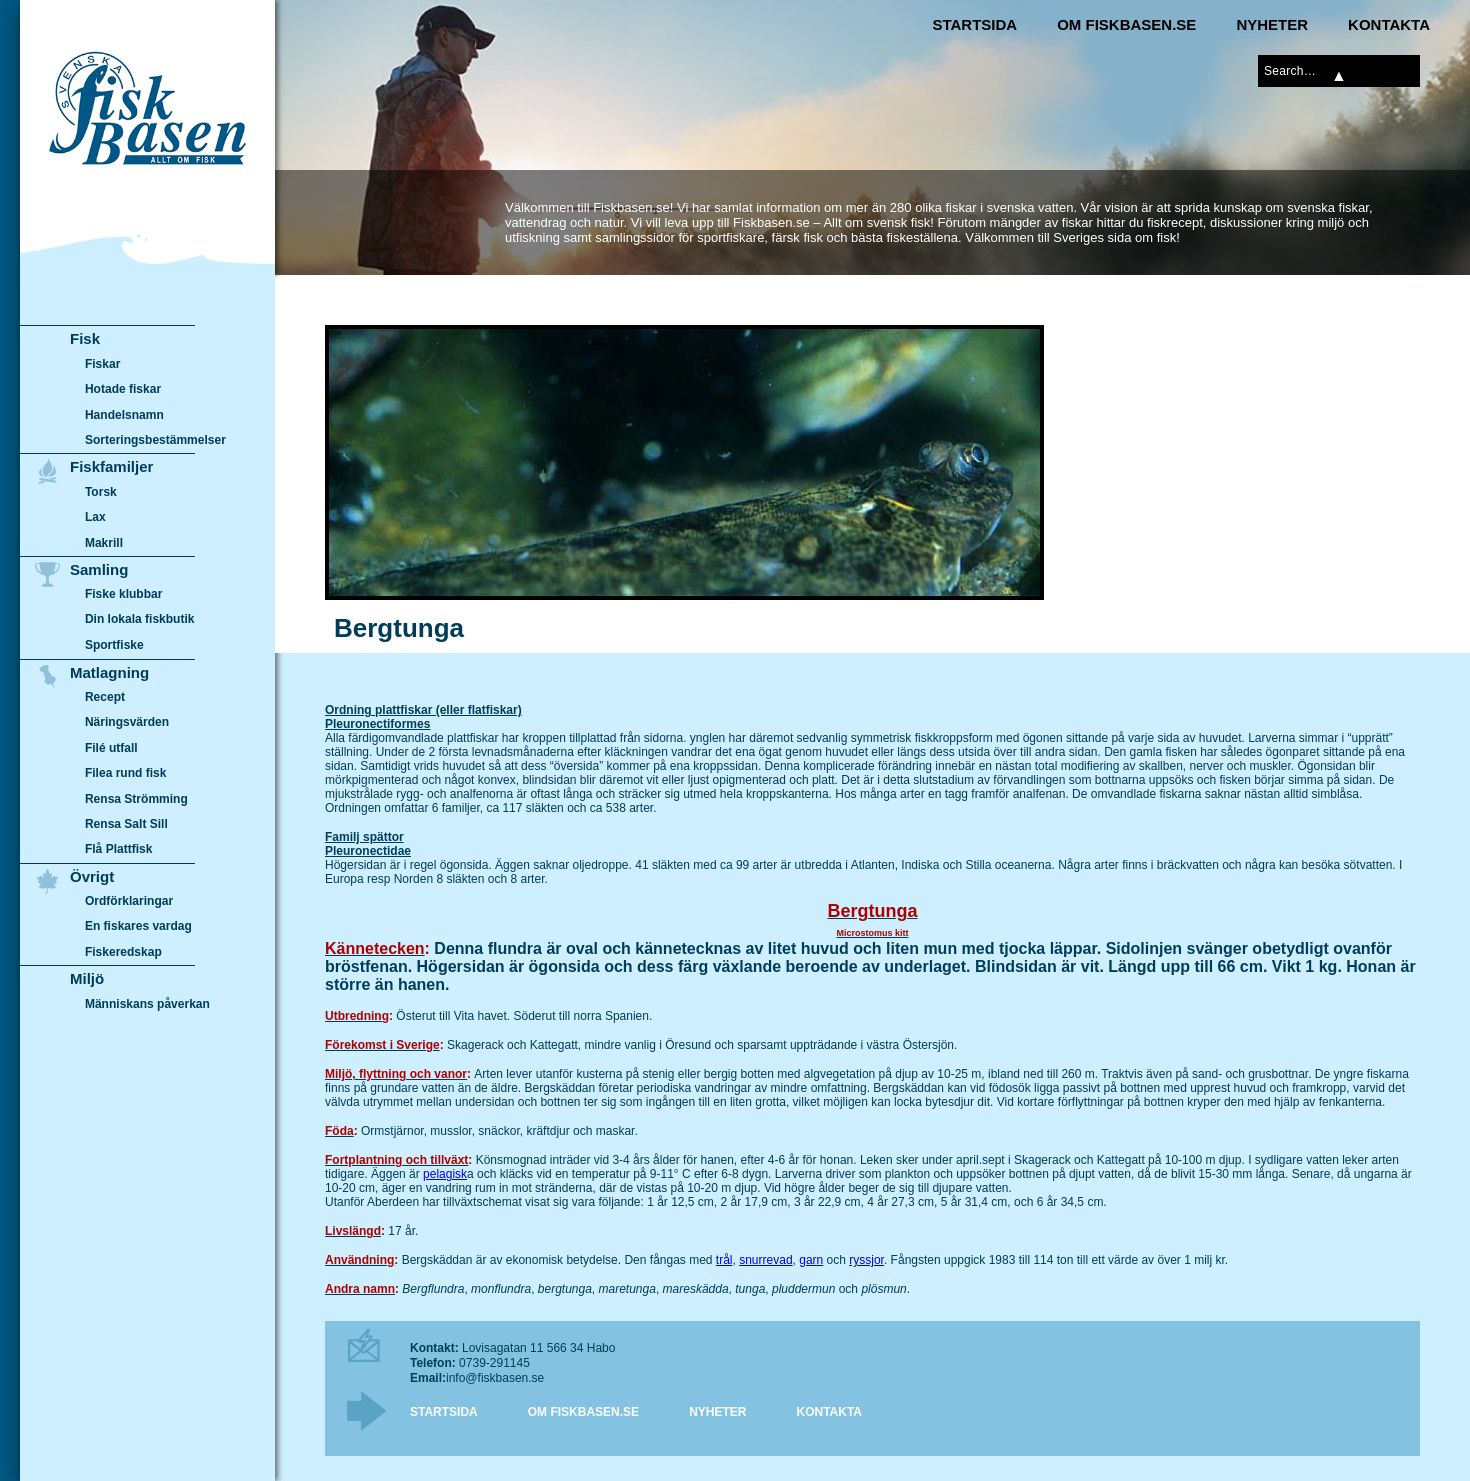  I want to click on Fiskar, so click(102, 364).